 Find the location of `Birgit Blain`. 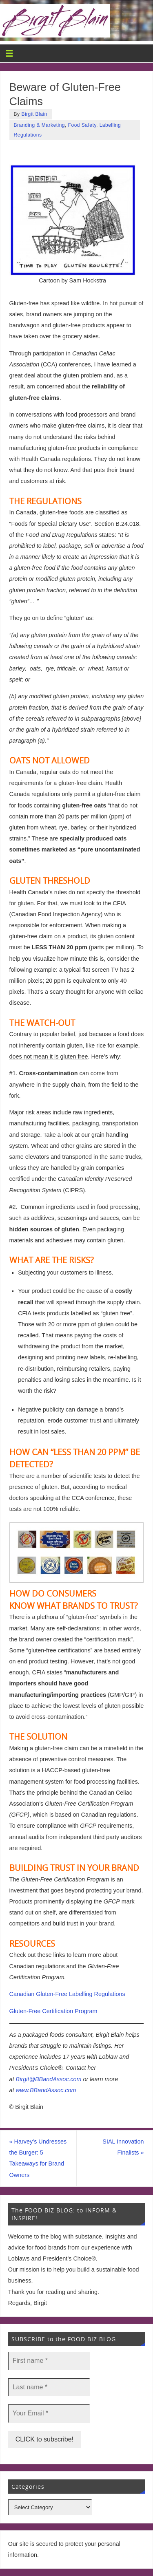

Birgit Blain is located at coordinates (34, 114).